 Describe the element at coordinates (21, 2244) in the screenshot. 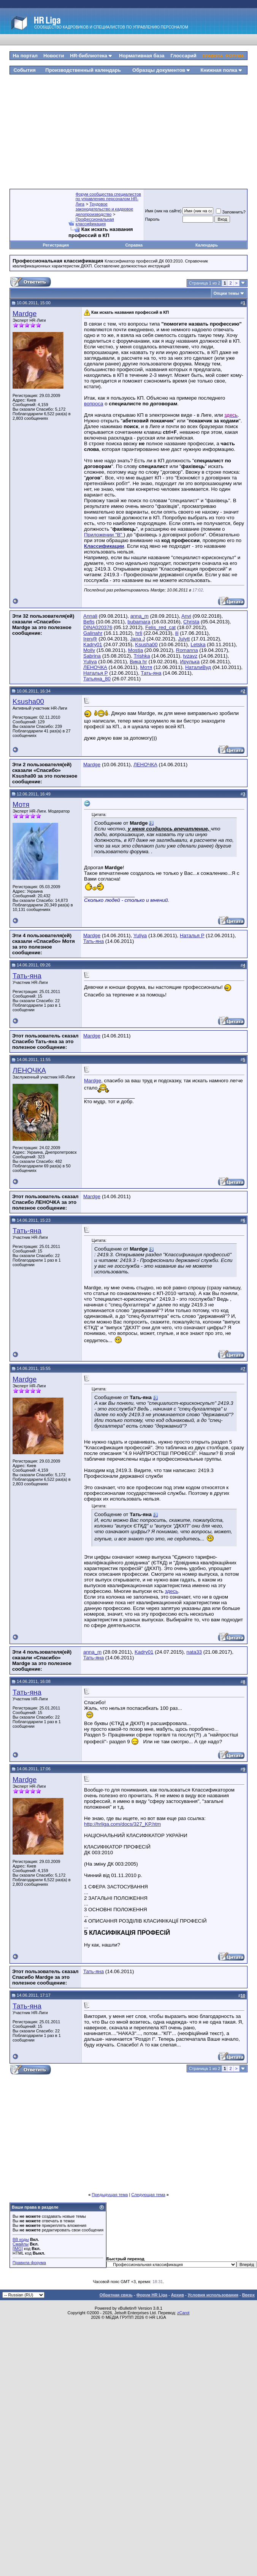

I see `Смайлы` at that location.